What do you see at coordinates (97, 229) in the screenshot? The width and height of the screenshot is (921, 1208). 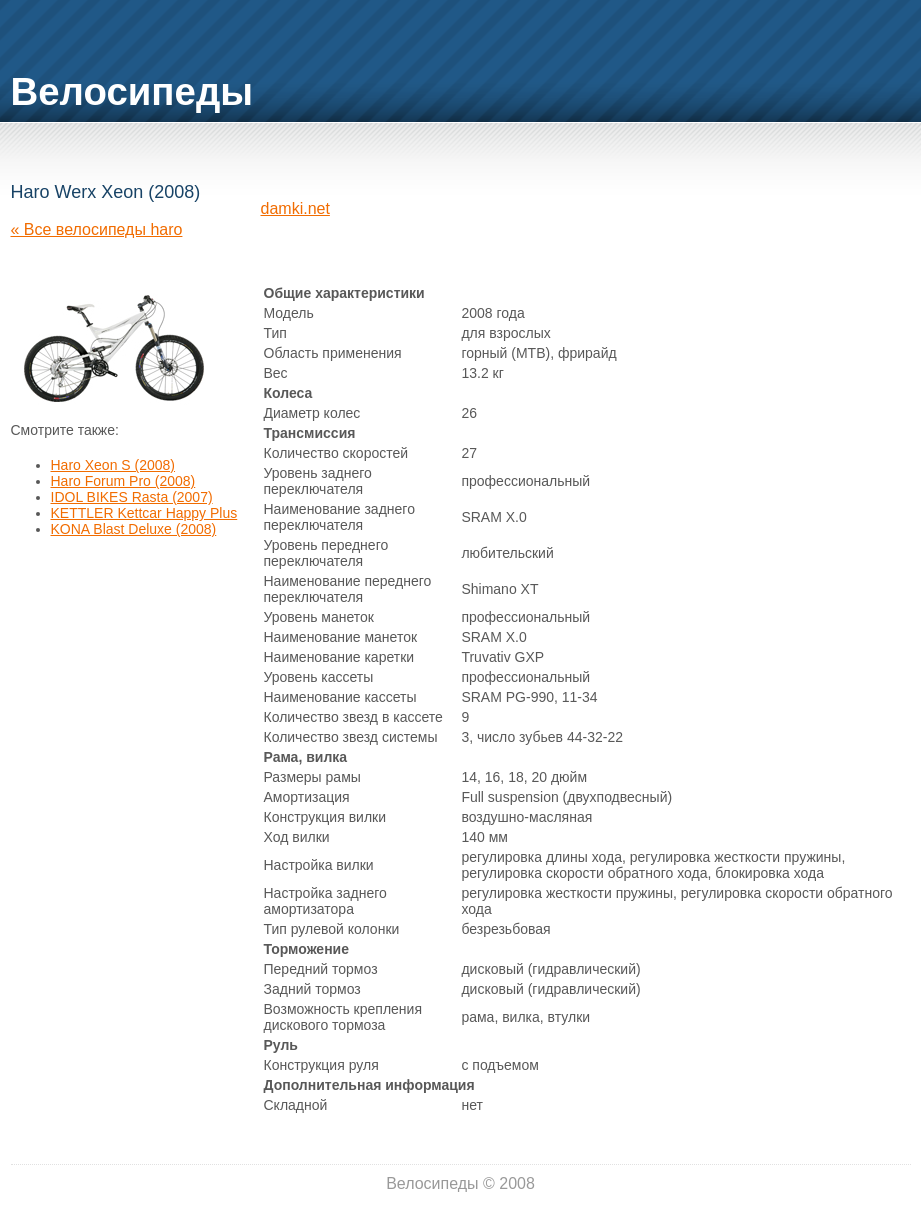 I see `« Все велосипеды haro` at bounding box center [97, 229].